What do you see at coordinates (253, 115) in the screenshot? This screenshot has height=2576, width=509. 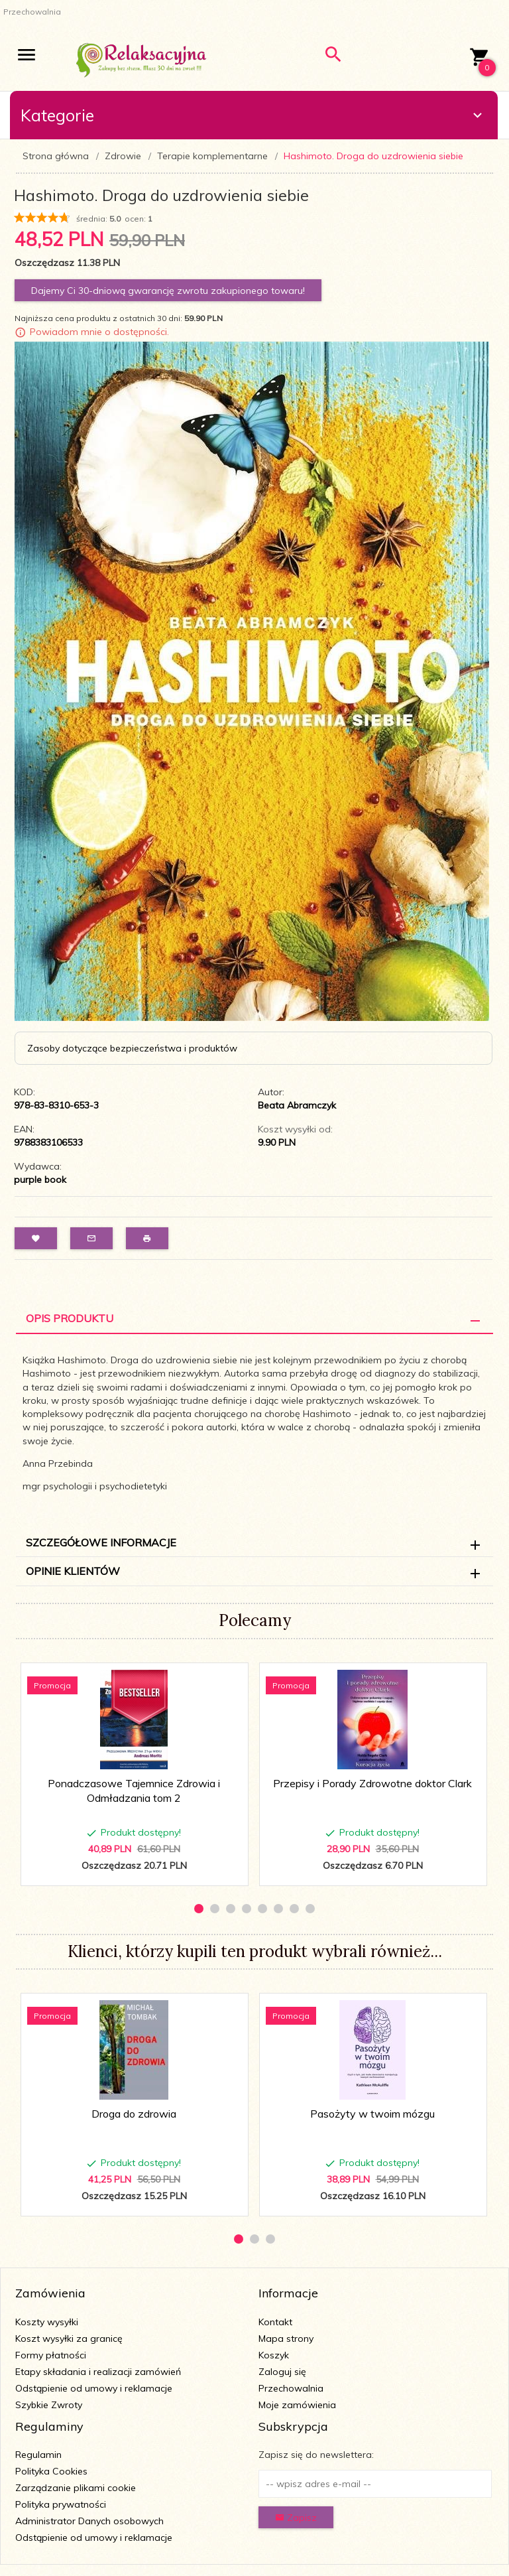 I see `Kategorie` at bounding box center [253, 115].